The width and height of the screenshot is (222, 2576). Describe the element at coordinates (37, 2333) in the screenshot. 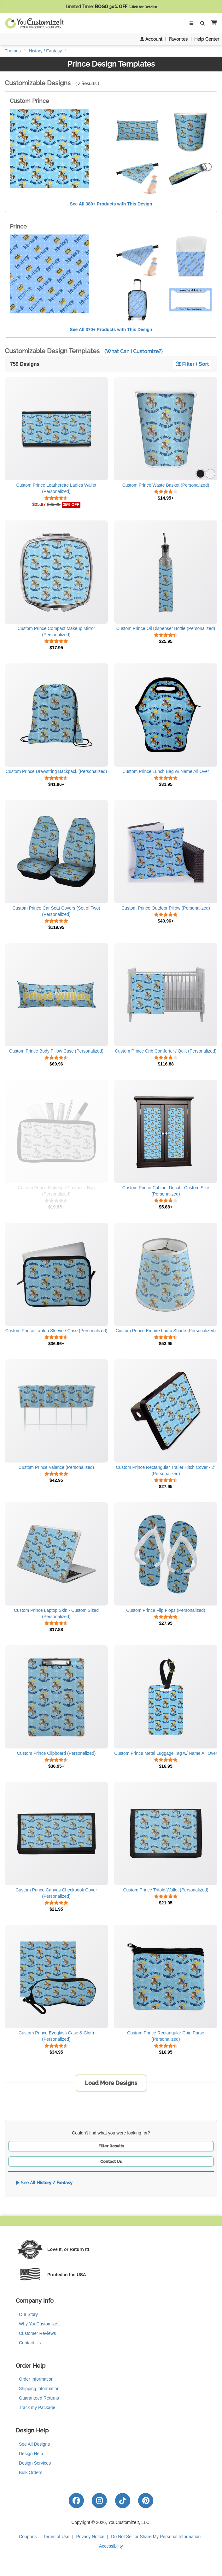

I see `Customer Reviews` at that location.